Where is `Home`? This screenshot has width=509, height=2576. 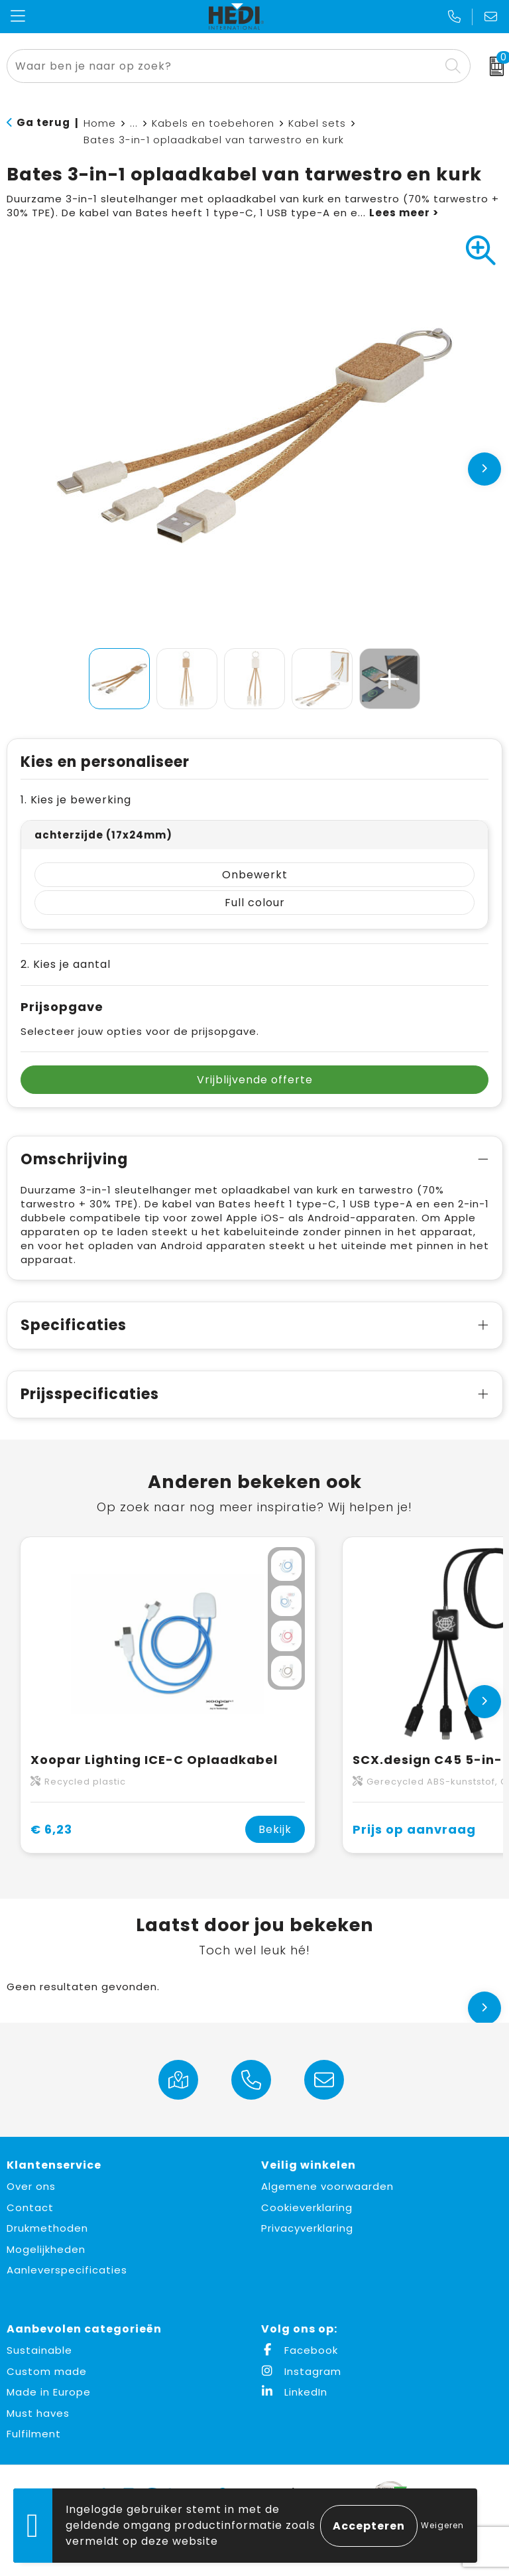
Home is located at coordinates (100, 123).